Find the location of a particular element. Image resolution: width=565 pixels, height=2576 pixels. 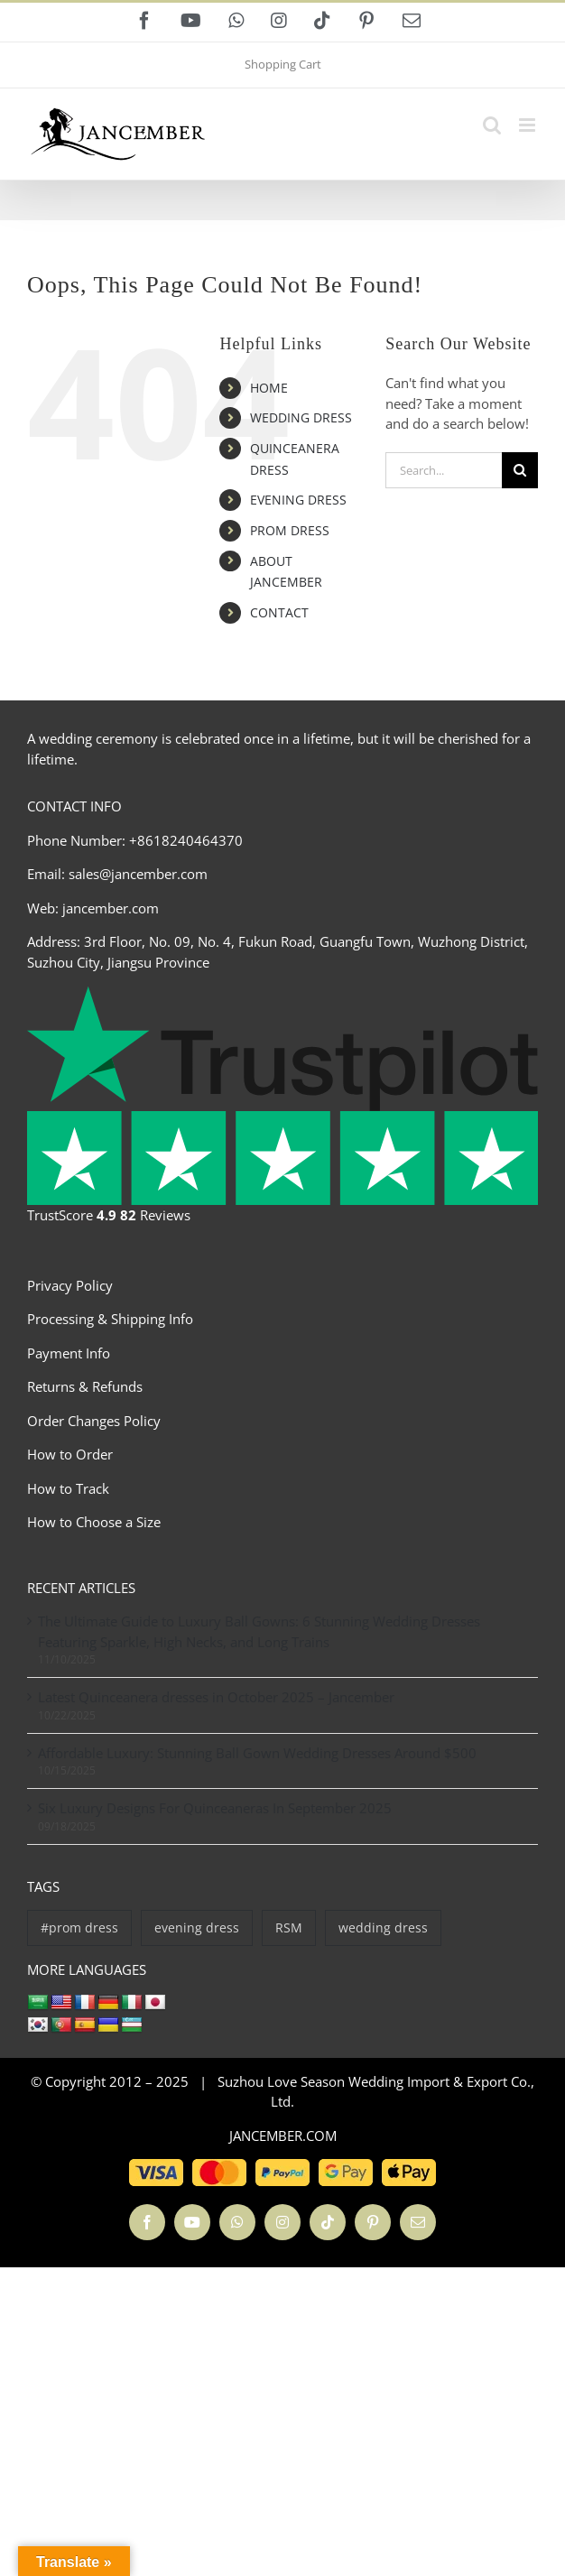

[youtube] is located at coordinates (192, 2222).